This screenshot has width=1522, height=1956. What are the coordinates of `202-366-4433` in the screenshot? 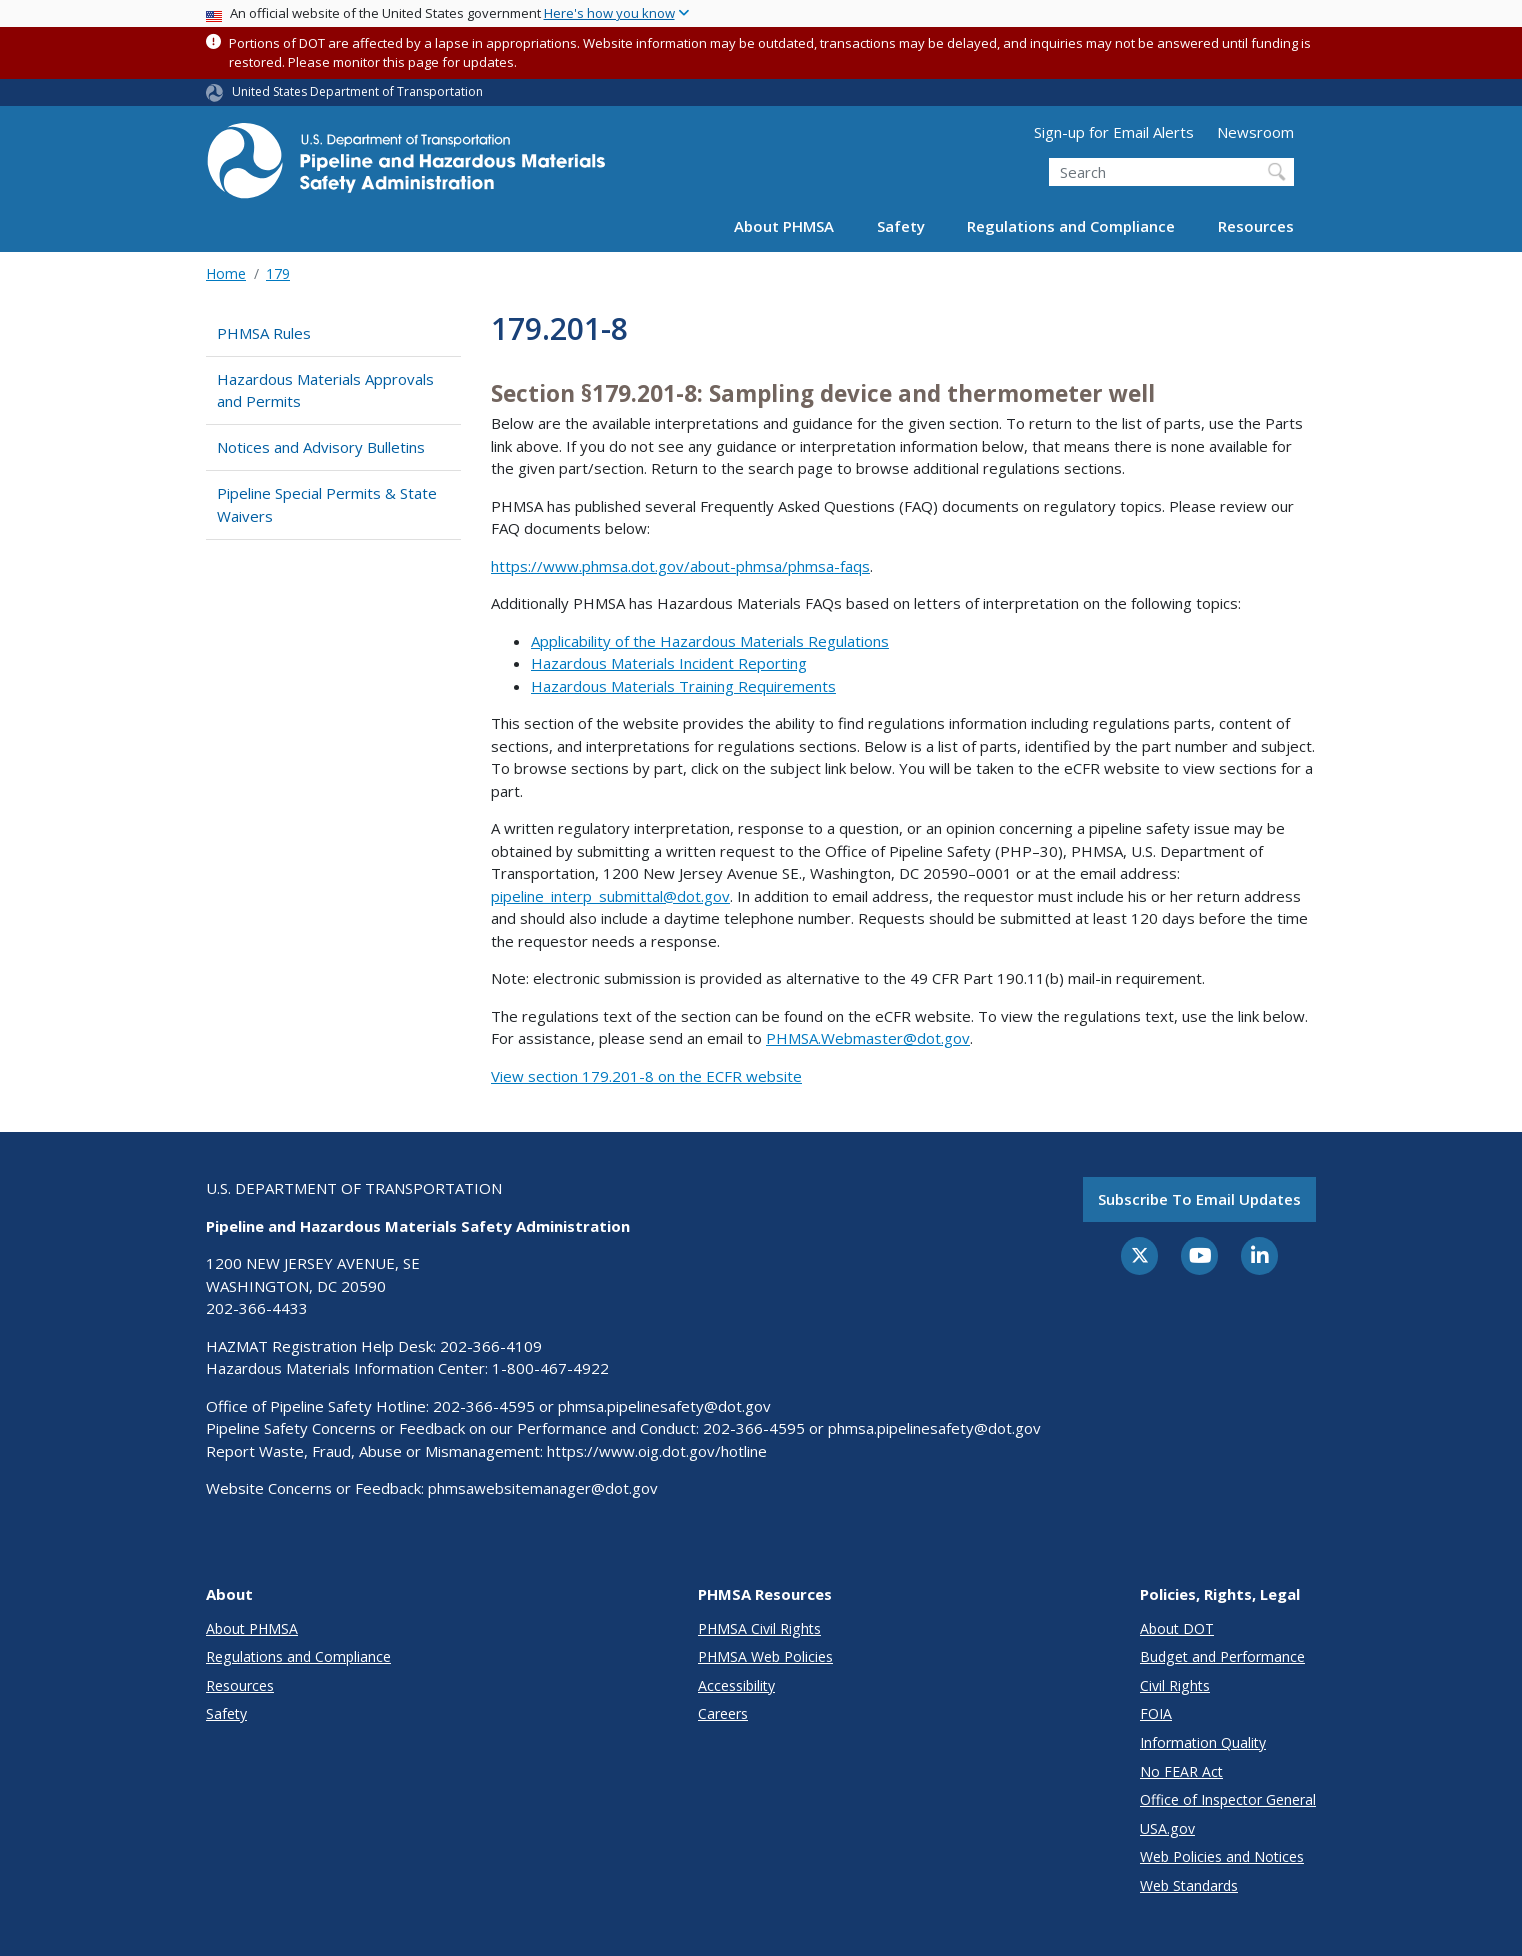 It's located at (257, 1308).